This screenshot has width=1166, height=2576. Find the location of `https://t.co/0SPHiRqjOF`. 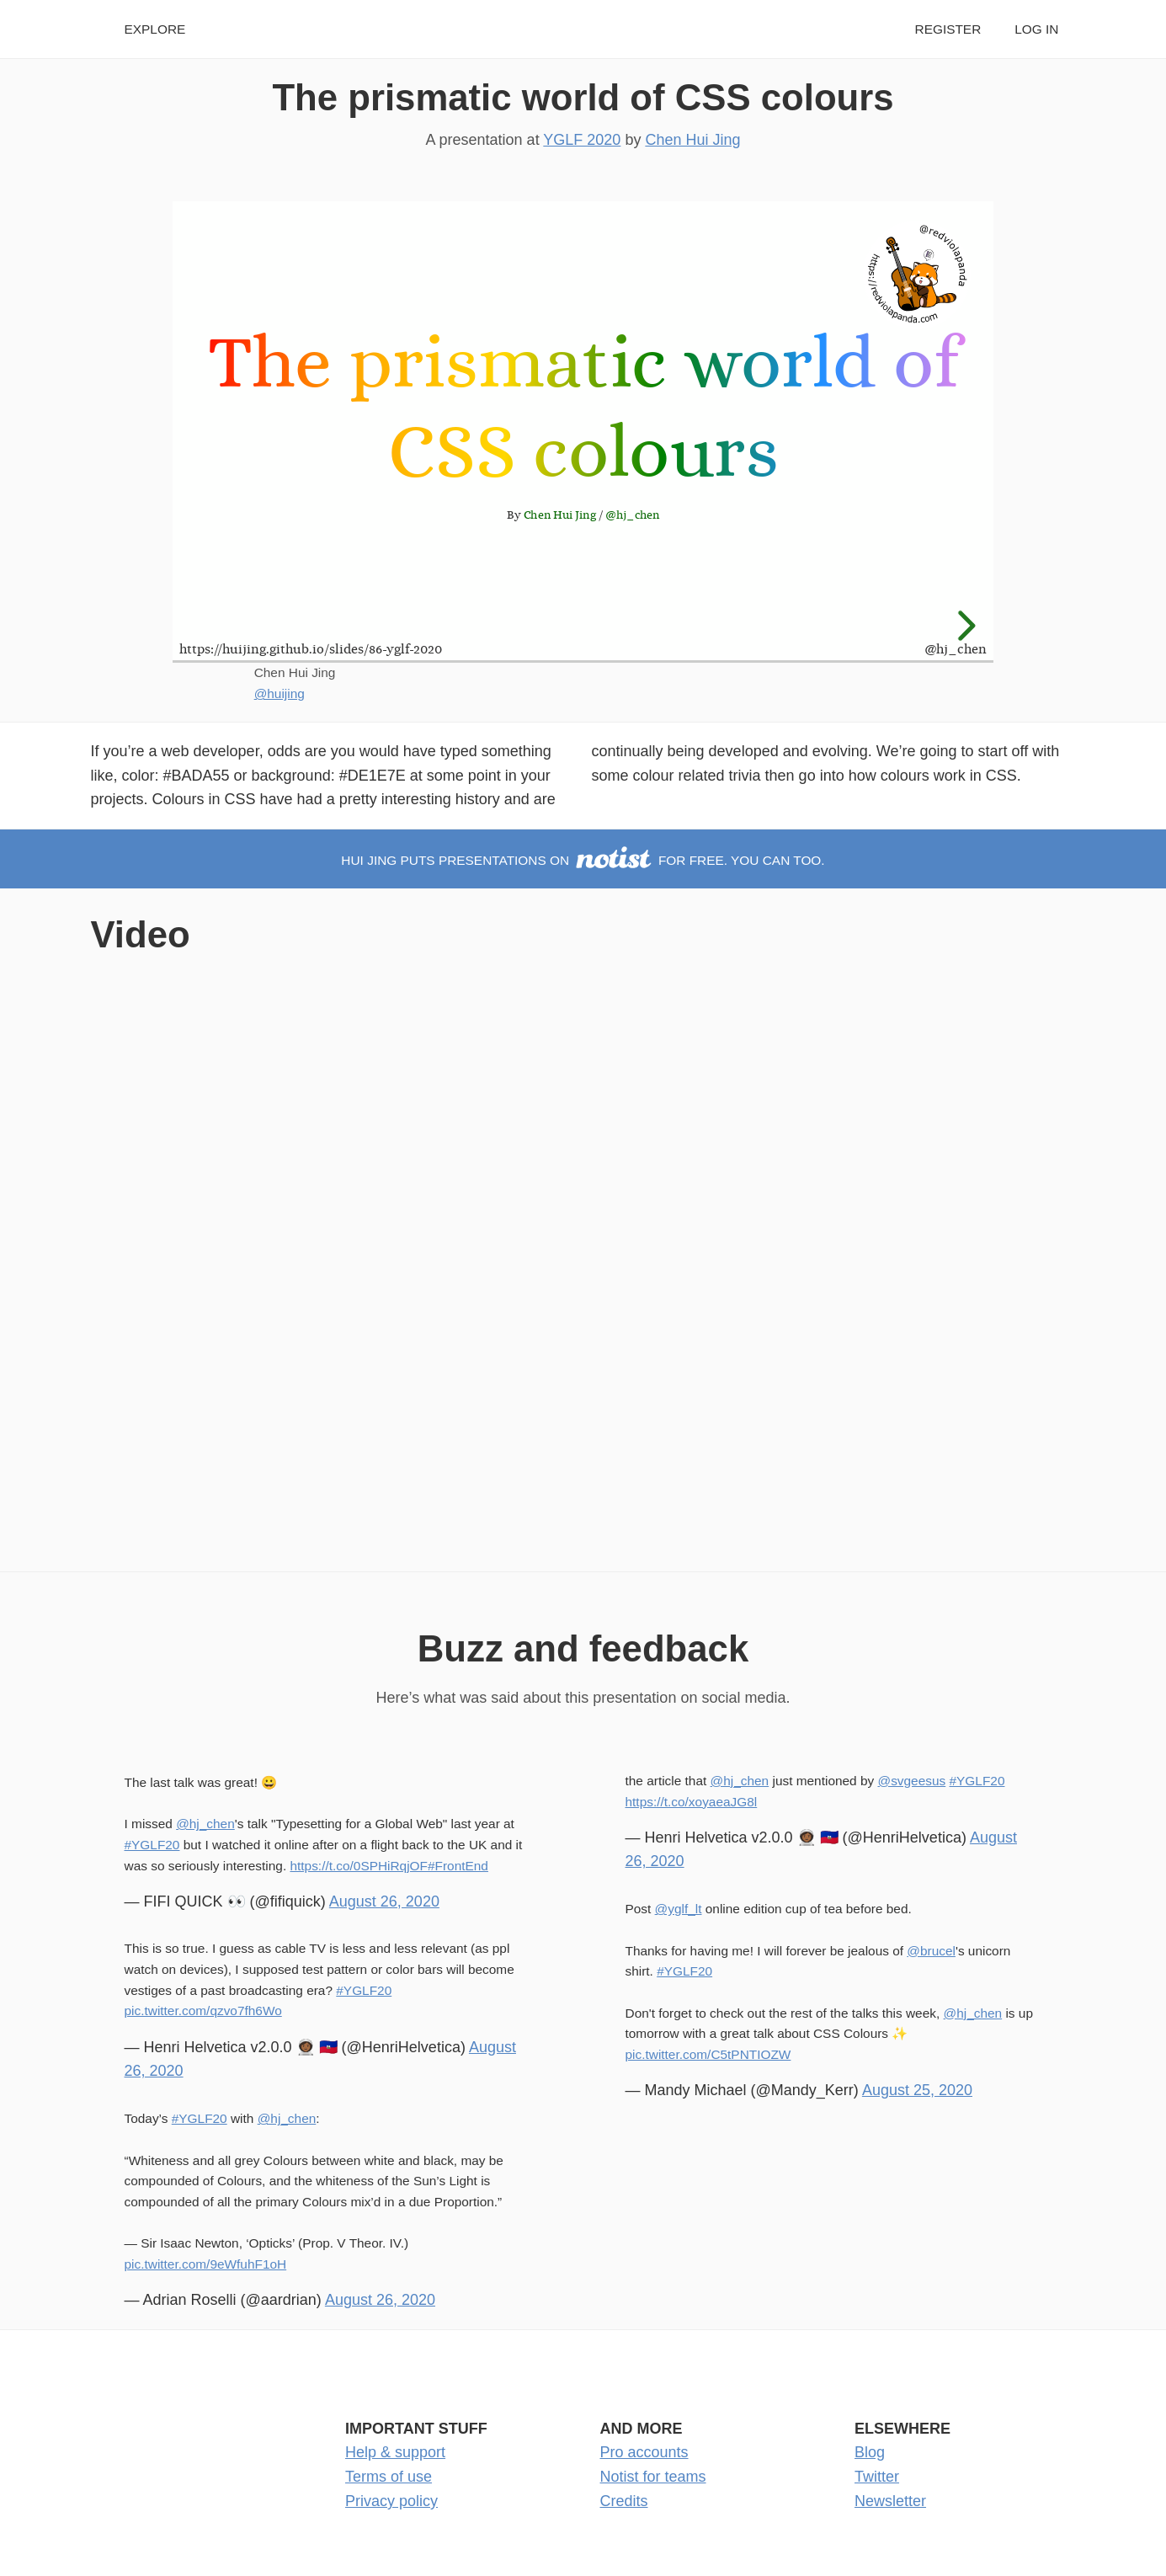

https://t.co/0SPHiRqjOF is located at coordinates (359, 1866).